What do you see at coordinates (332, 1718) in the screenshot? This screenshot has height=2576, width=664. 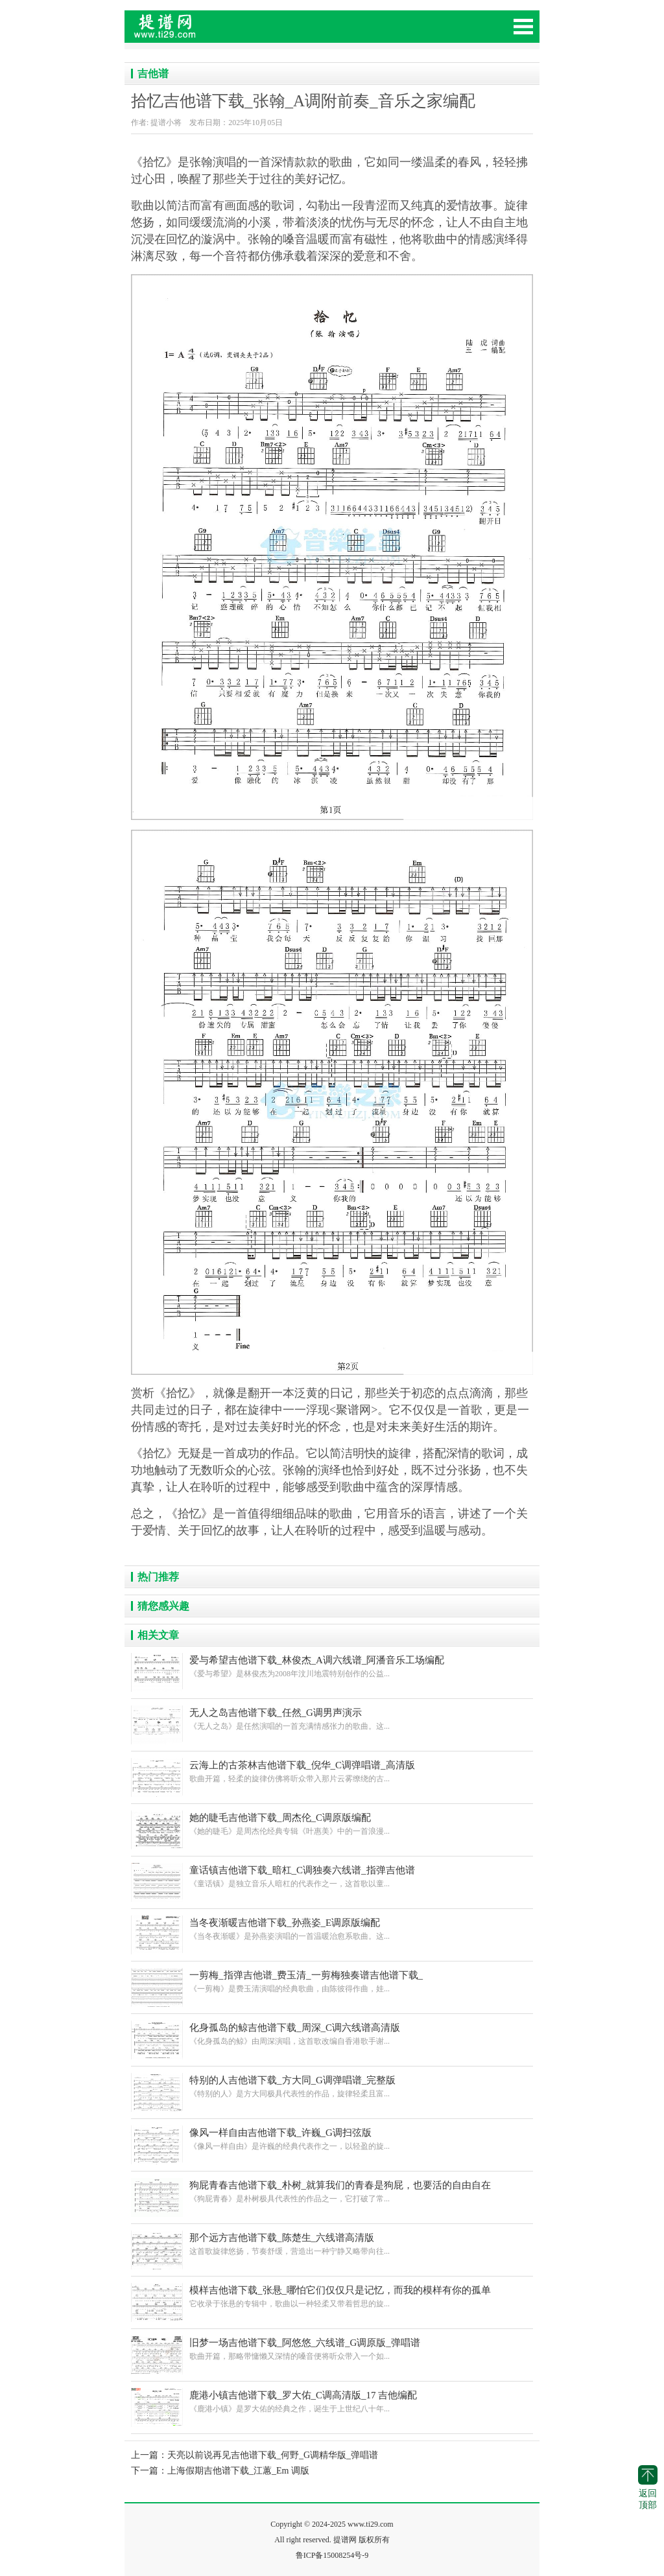 I see `《无人之岛》是任然演唱的一首充满情感张力的歌曲。这...` at bounding box center [332, 1718].